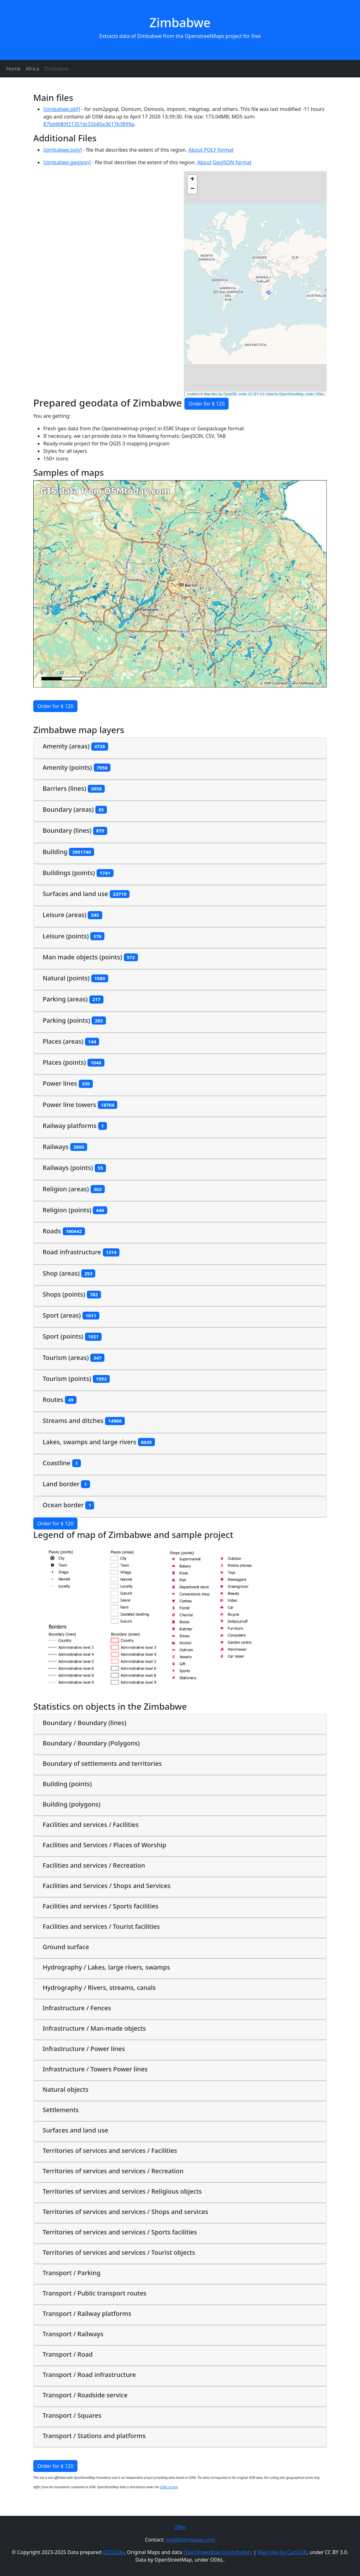 This screenshot has height=2576, width=360. Describe the element at coordinates (192, 189) in the screenshot. I see `− [button]` at that location.